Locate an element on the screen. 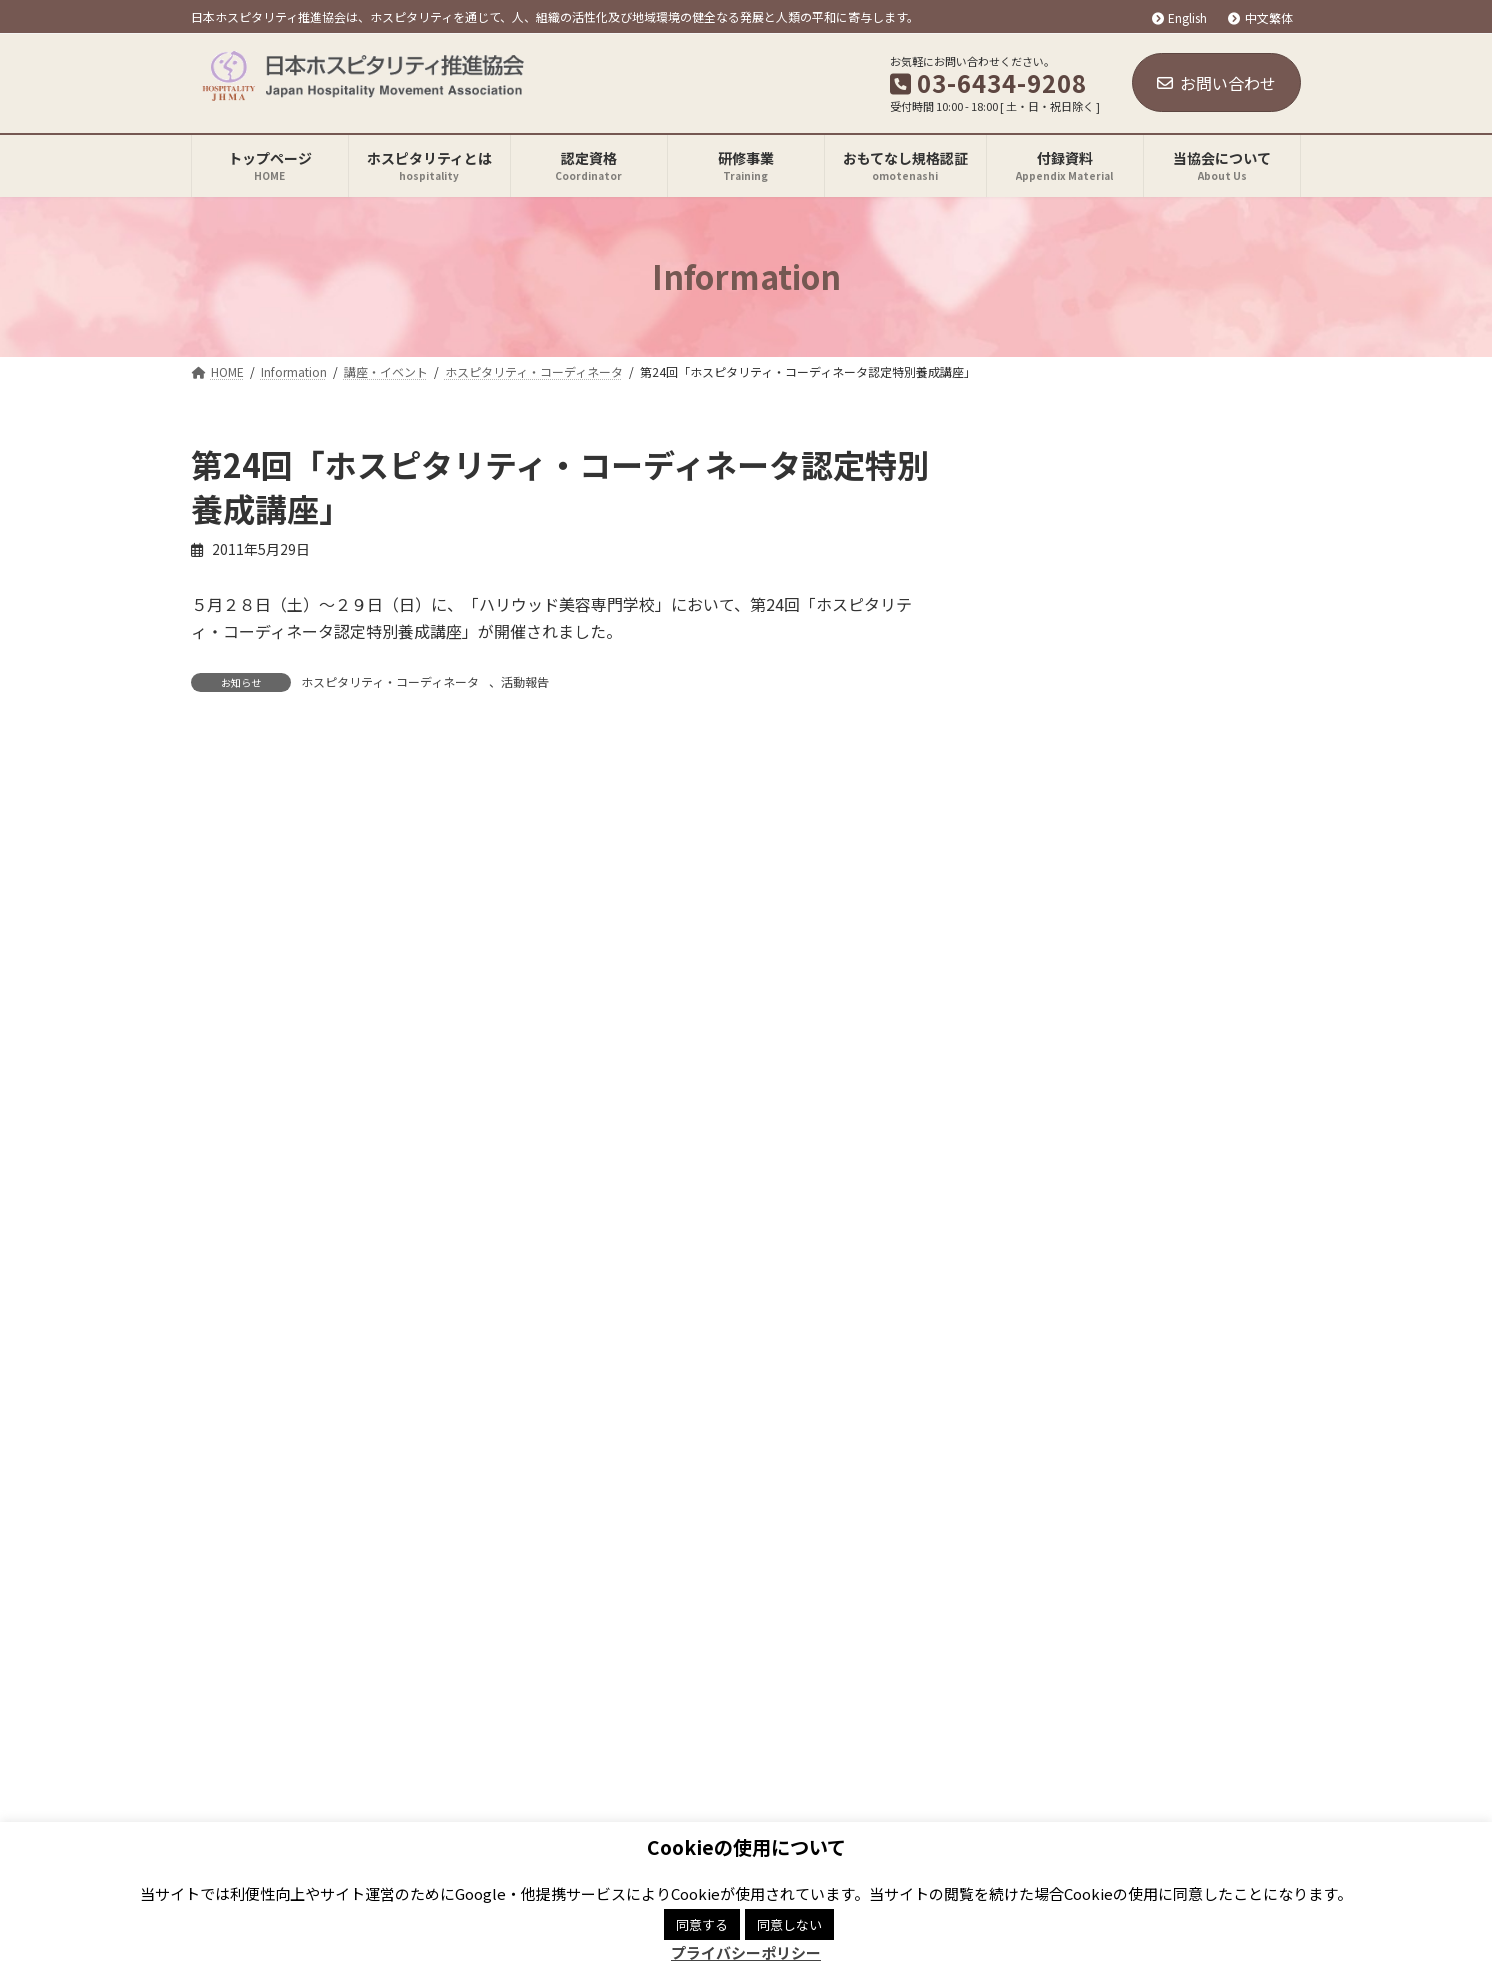 The height and width of the screenshot is (1975, 1492). [button] is located at coordinates (1096, 1299).